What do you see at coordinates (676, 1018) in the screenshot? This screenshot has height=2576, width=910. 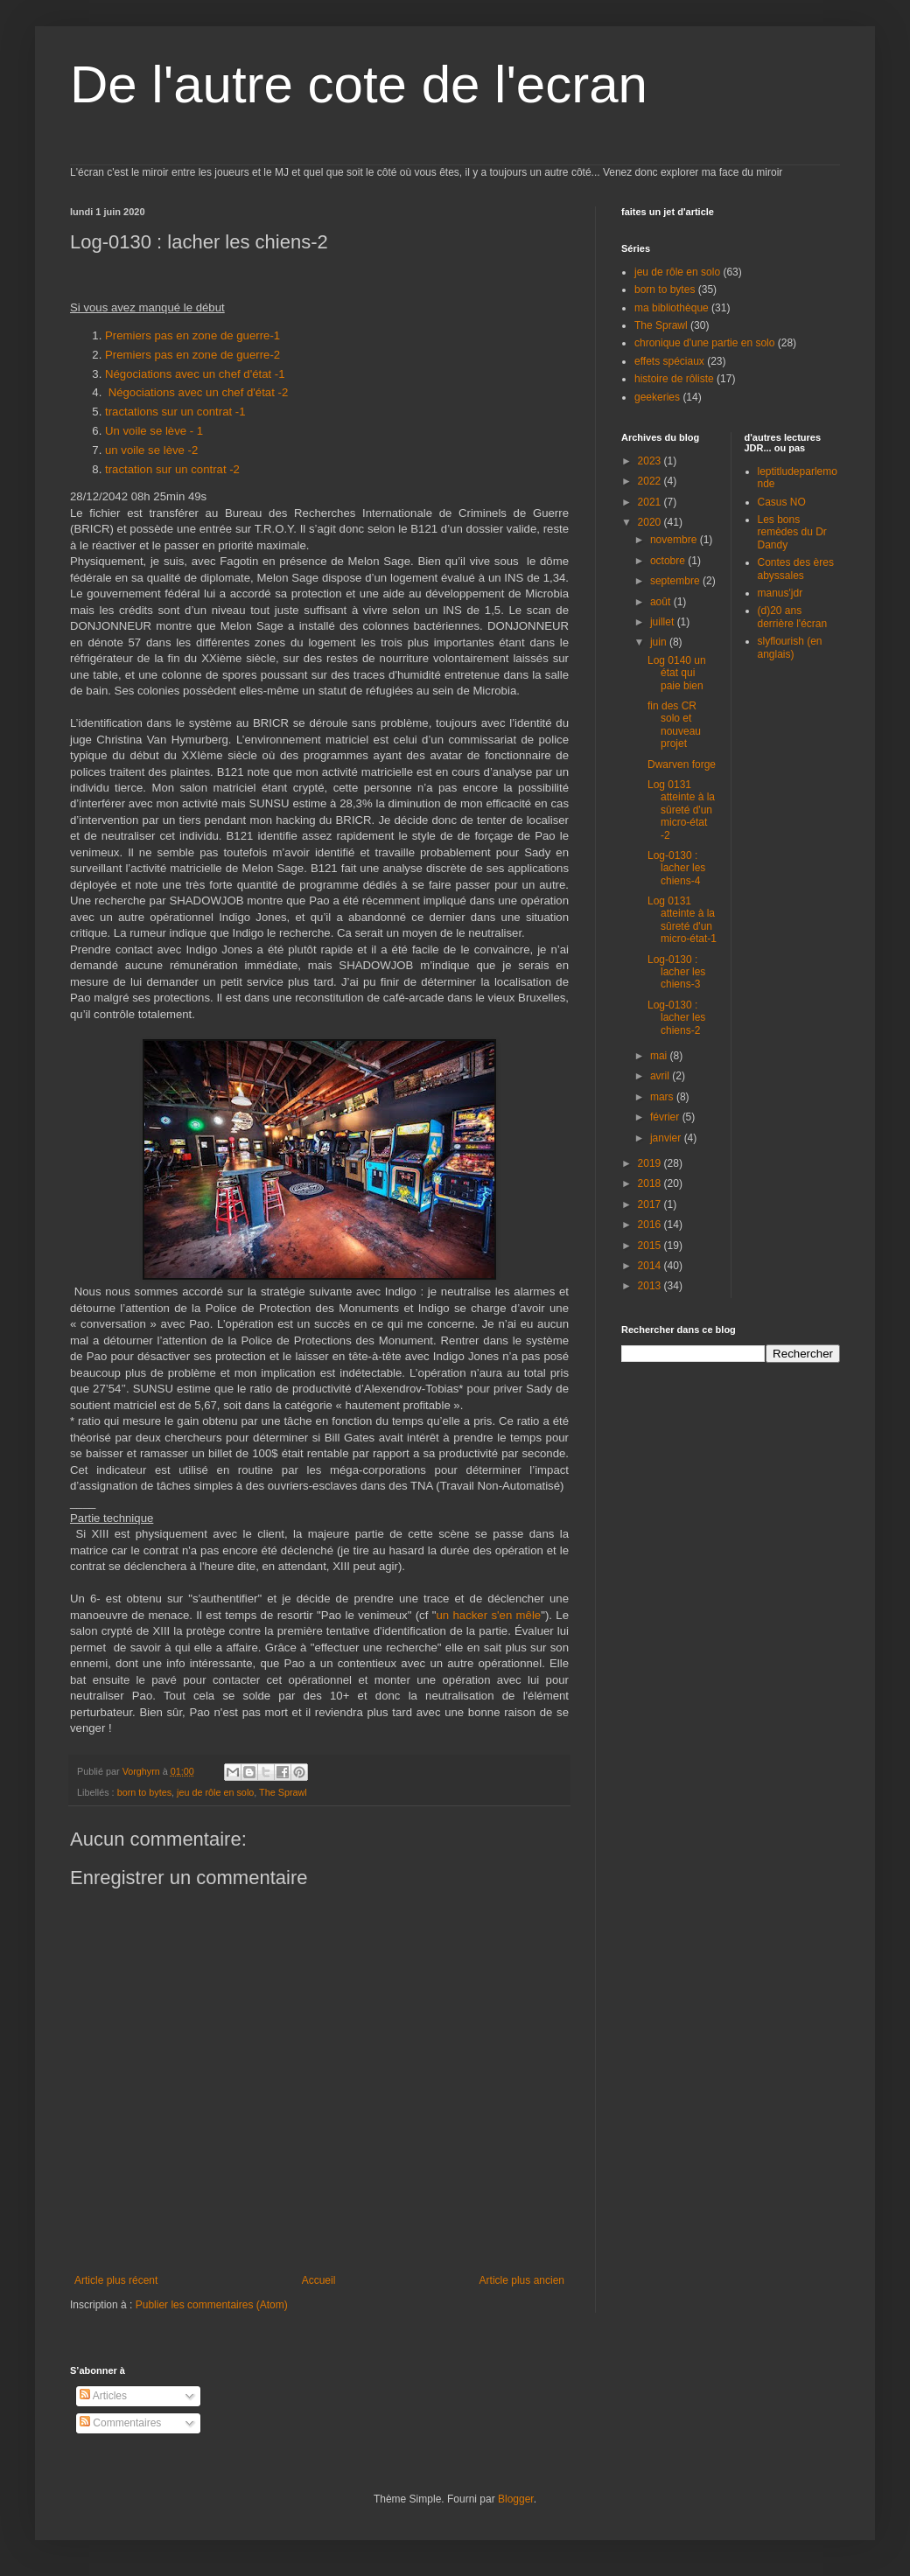 I see `Log-0130 : lacher les chiens-2` at bounding box center [676, 1018].